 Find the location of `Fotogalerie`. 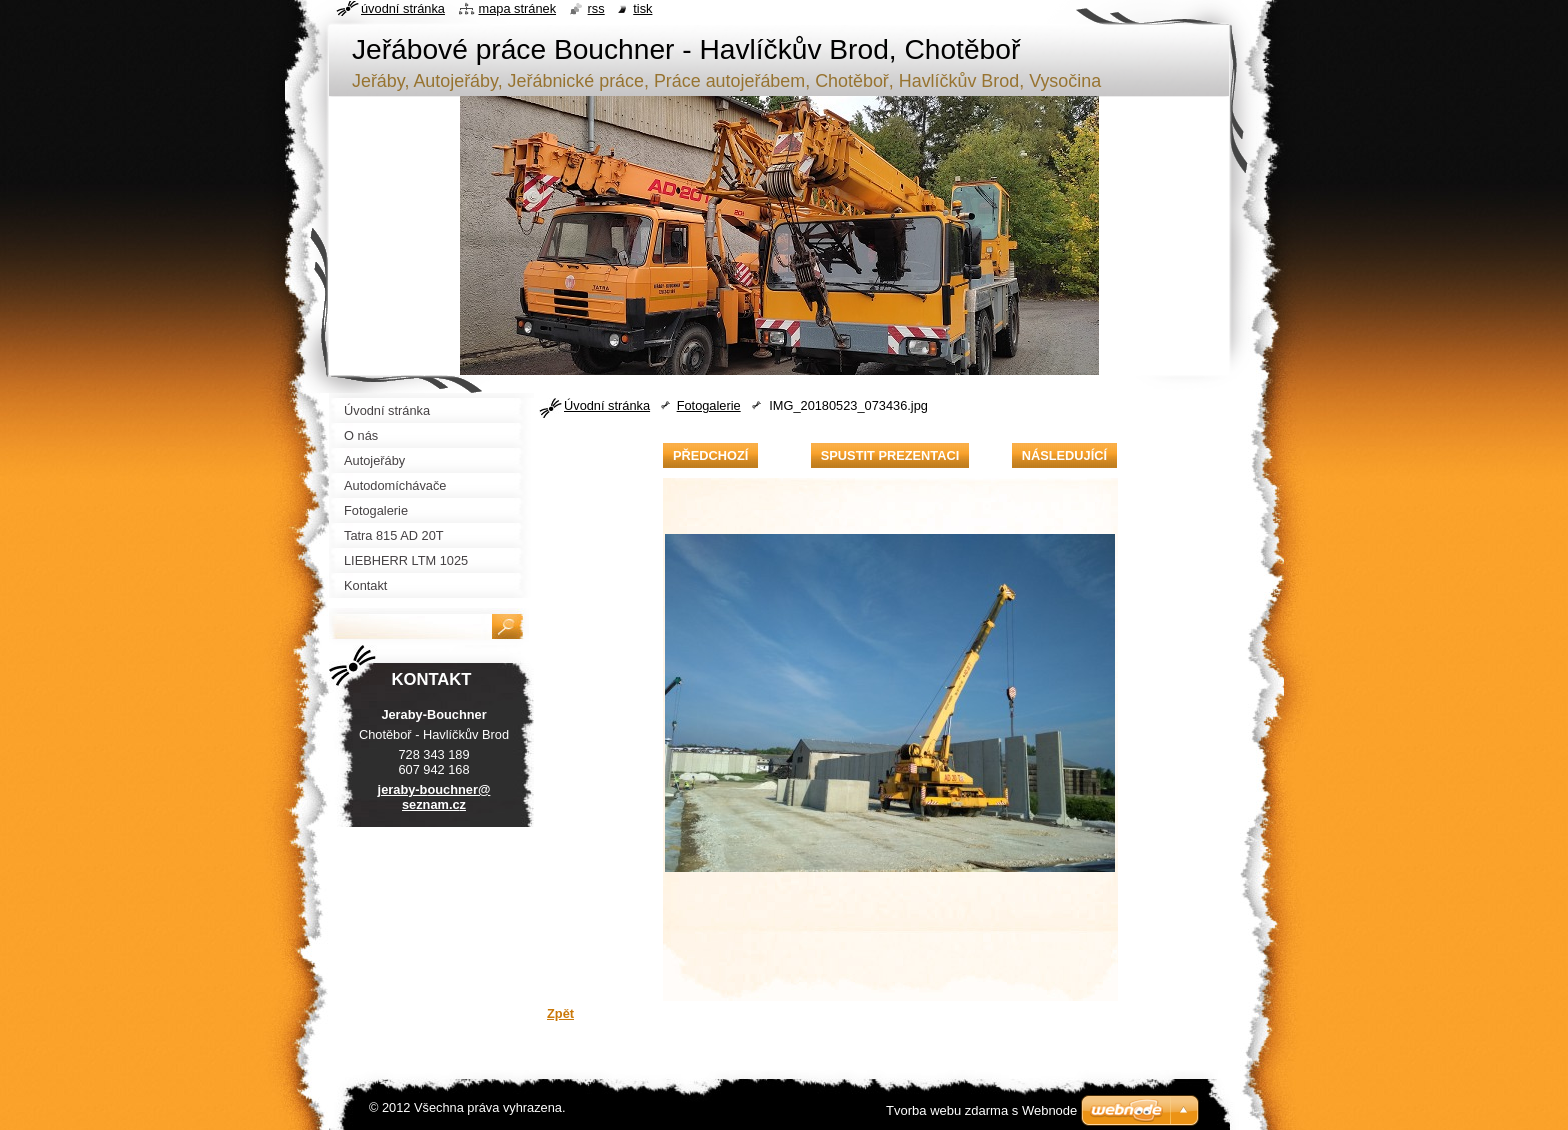

Fotogalerie is located at coordinates (709, 405).